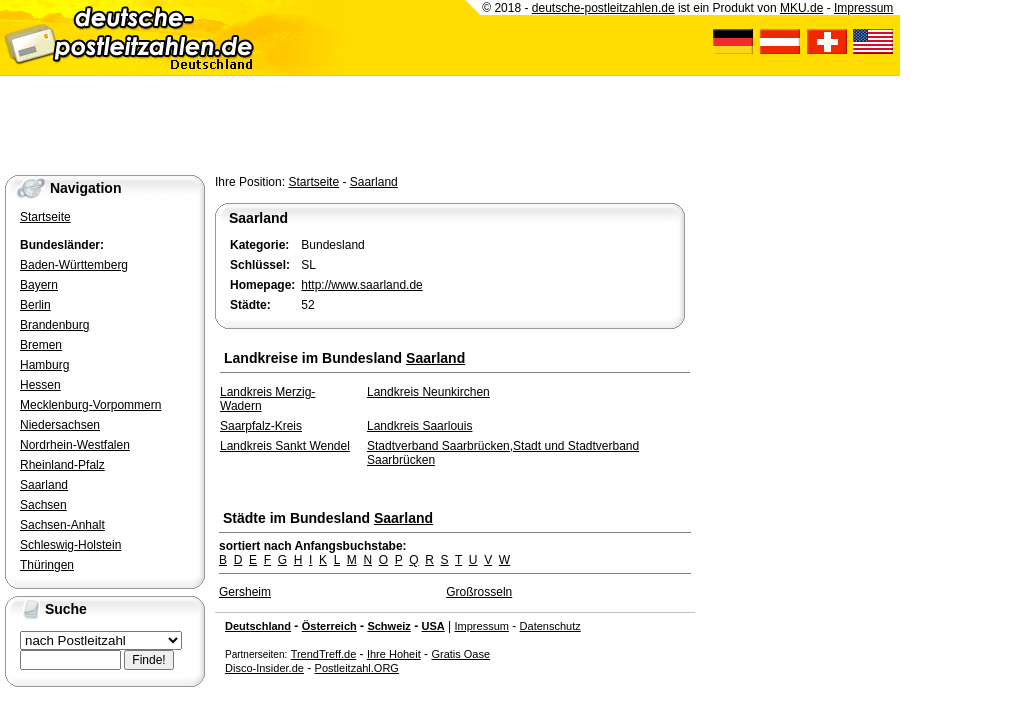 The width and height of the screenshot is (1024, 720). I want to click on Hamburg, so click(44, 365).